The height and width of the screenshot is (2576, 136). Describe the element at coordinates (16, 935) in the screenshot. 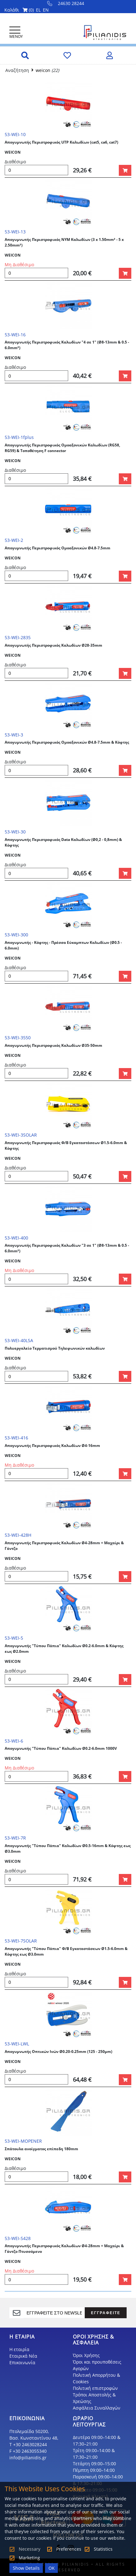

I see `53-WEI-300` at that location.